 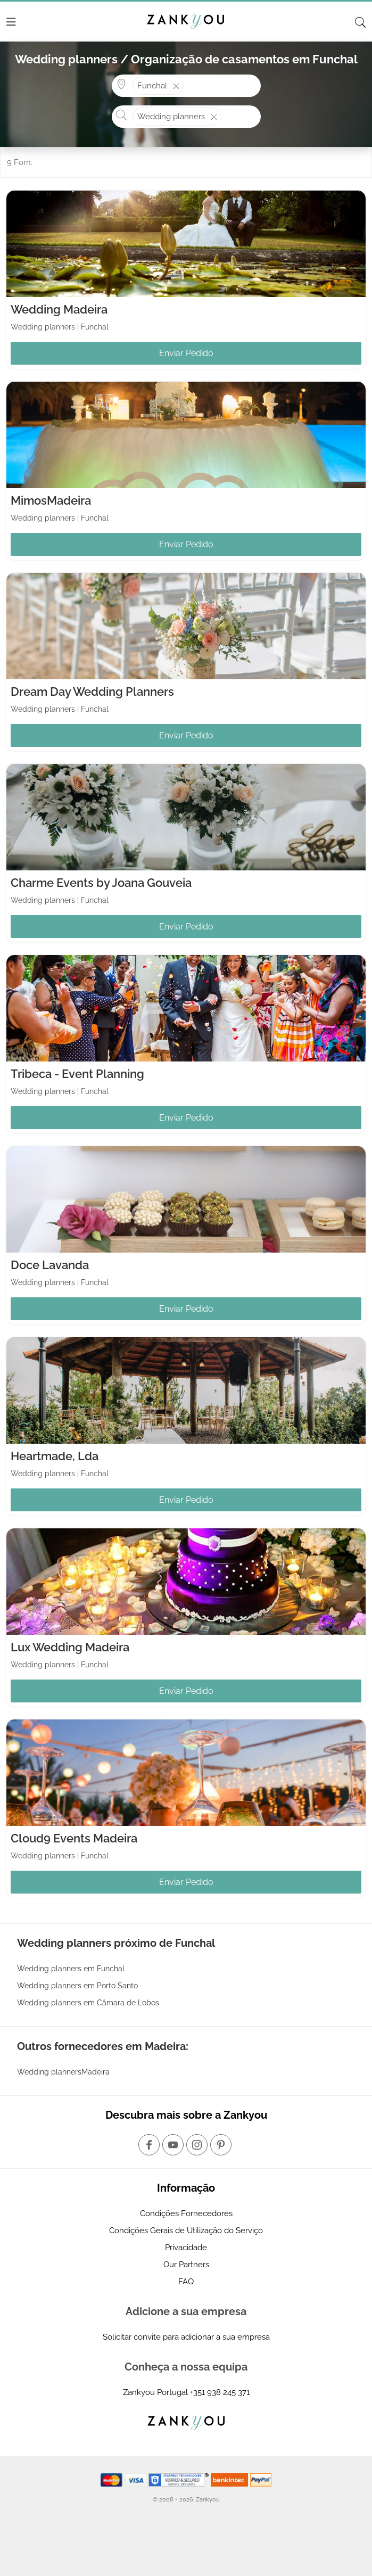 I want to click on [Starfield verification link], so click(x=179, y=2479).